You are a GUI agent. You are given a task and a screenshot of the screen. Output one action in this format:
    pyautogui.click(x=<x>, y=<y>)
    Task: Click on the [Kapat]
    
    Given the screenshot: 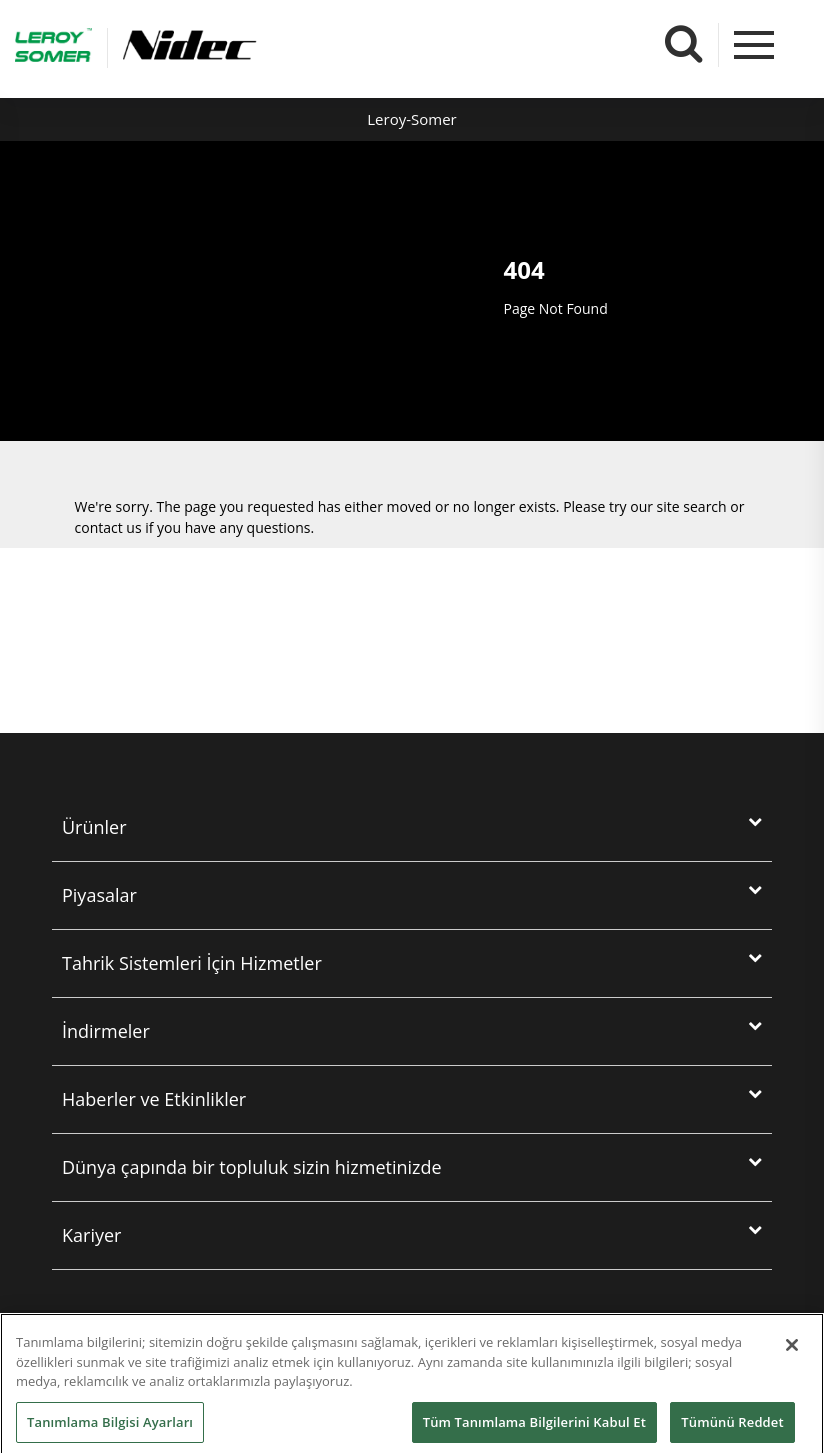 What is the action you would take?
    pyautogui.click(x=792, y=1354)
    